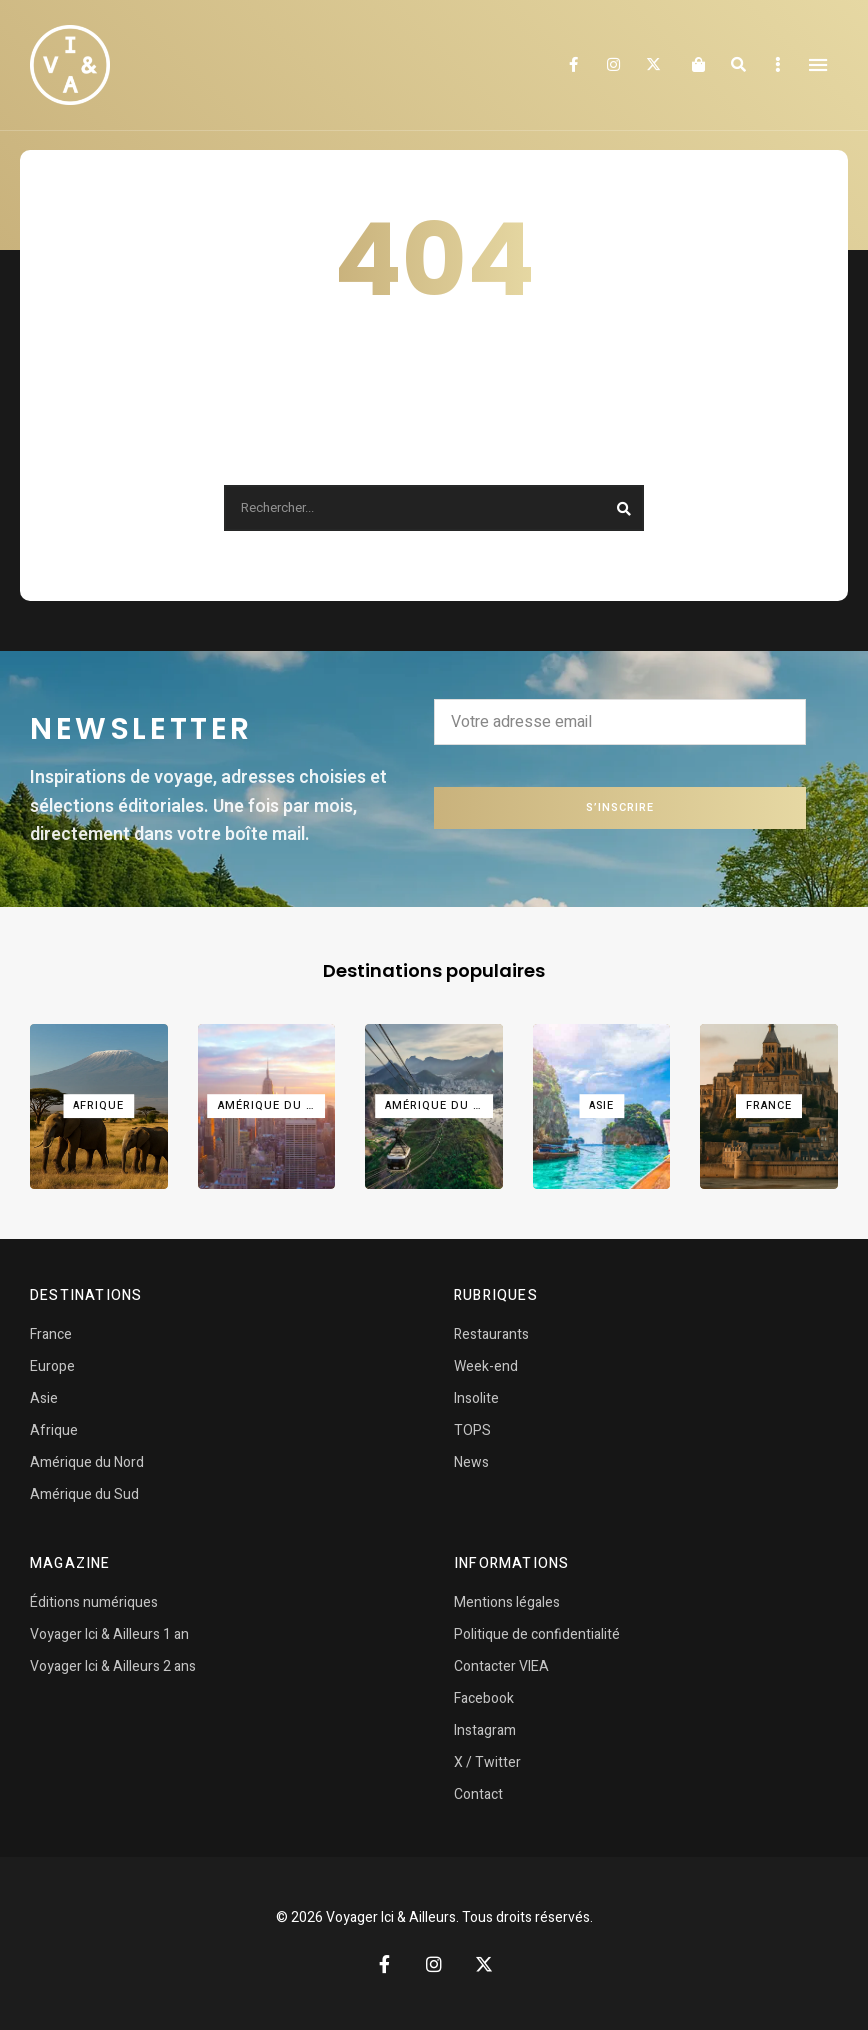  I want to click on Mentions légales, so click(507, 1602).